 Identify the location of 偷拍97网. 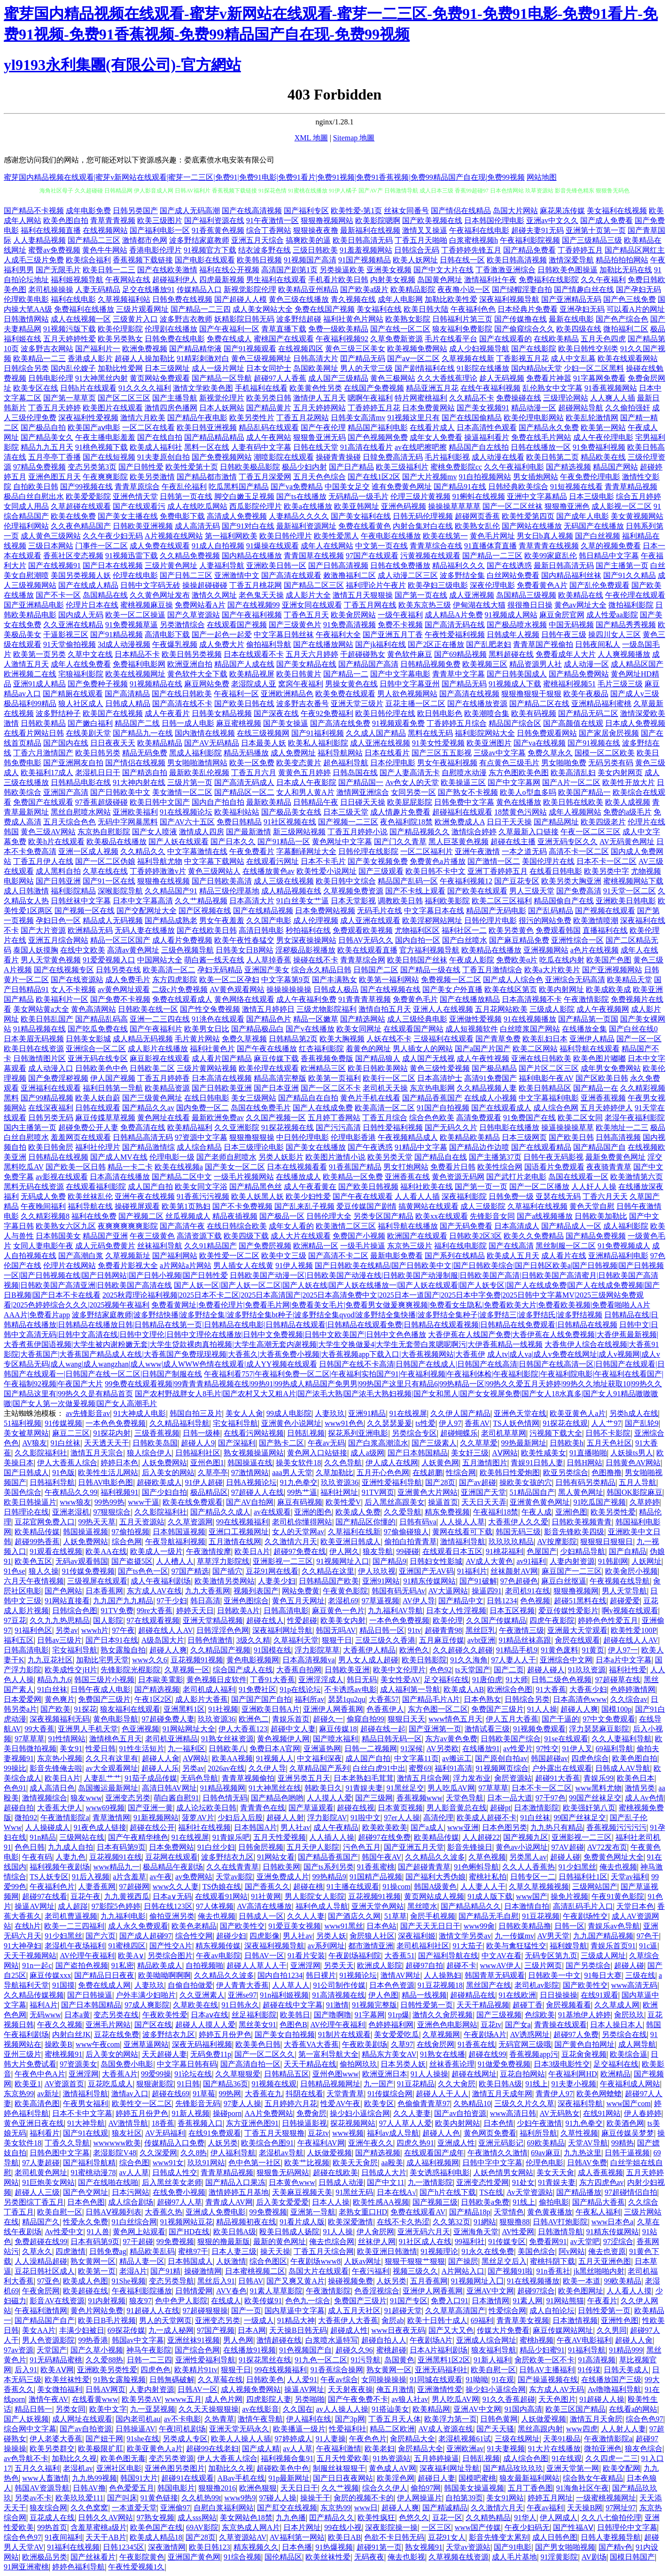
(426, 2488).